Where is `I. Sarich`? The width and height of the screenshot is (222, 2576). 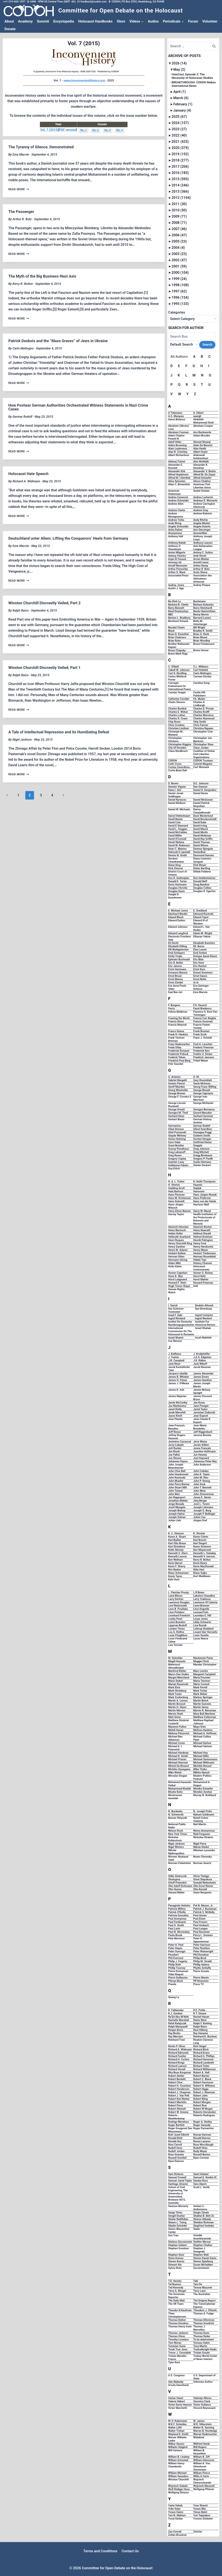 I. Sarich is located at coordinates (173, 1305).